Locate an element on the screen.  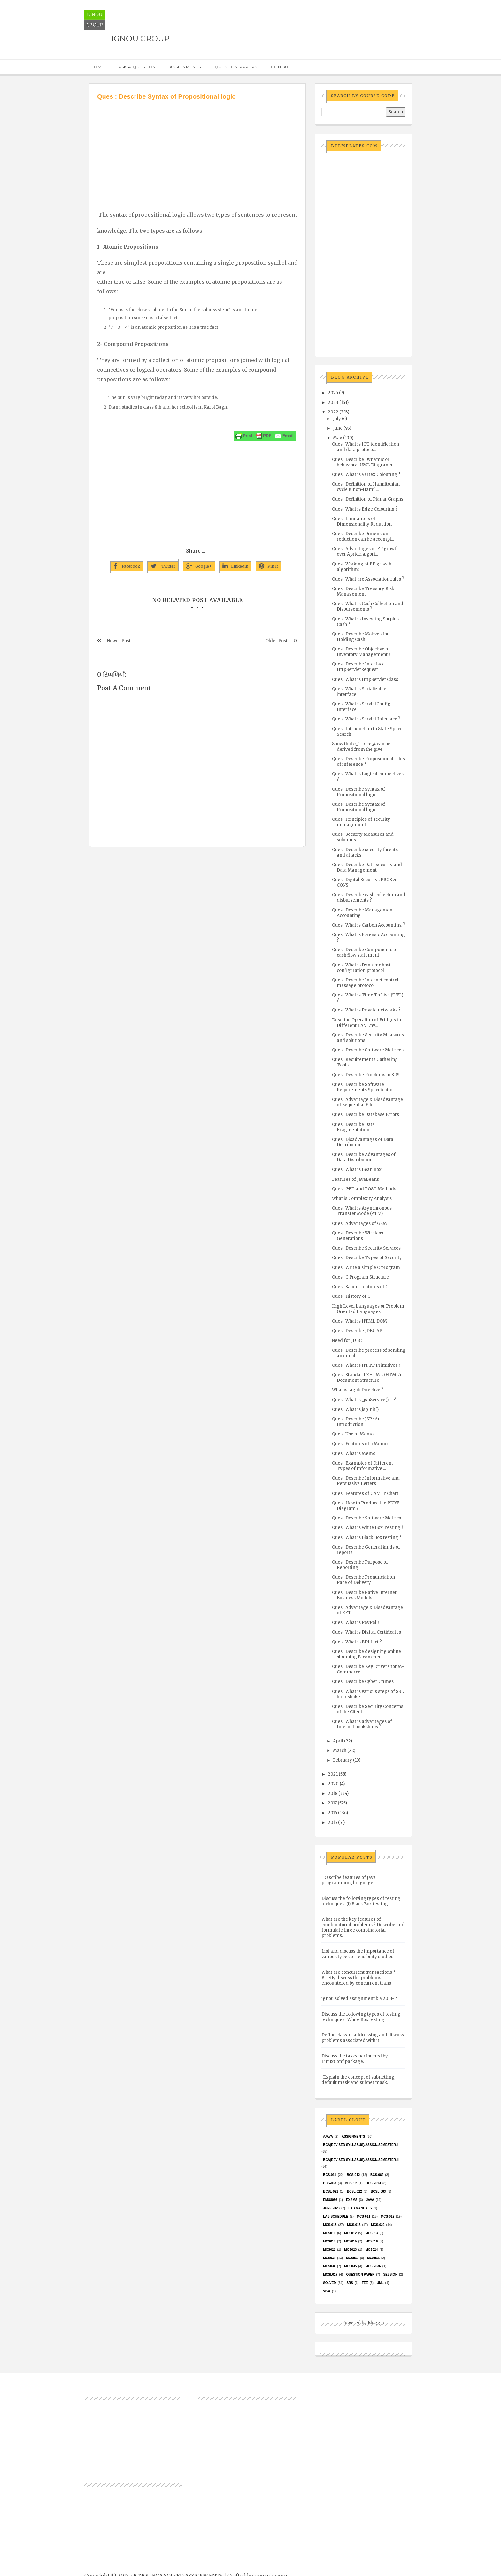
Home is located at coordinates (97, 67).